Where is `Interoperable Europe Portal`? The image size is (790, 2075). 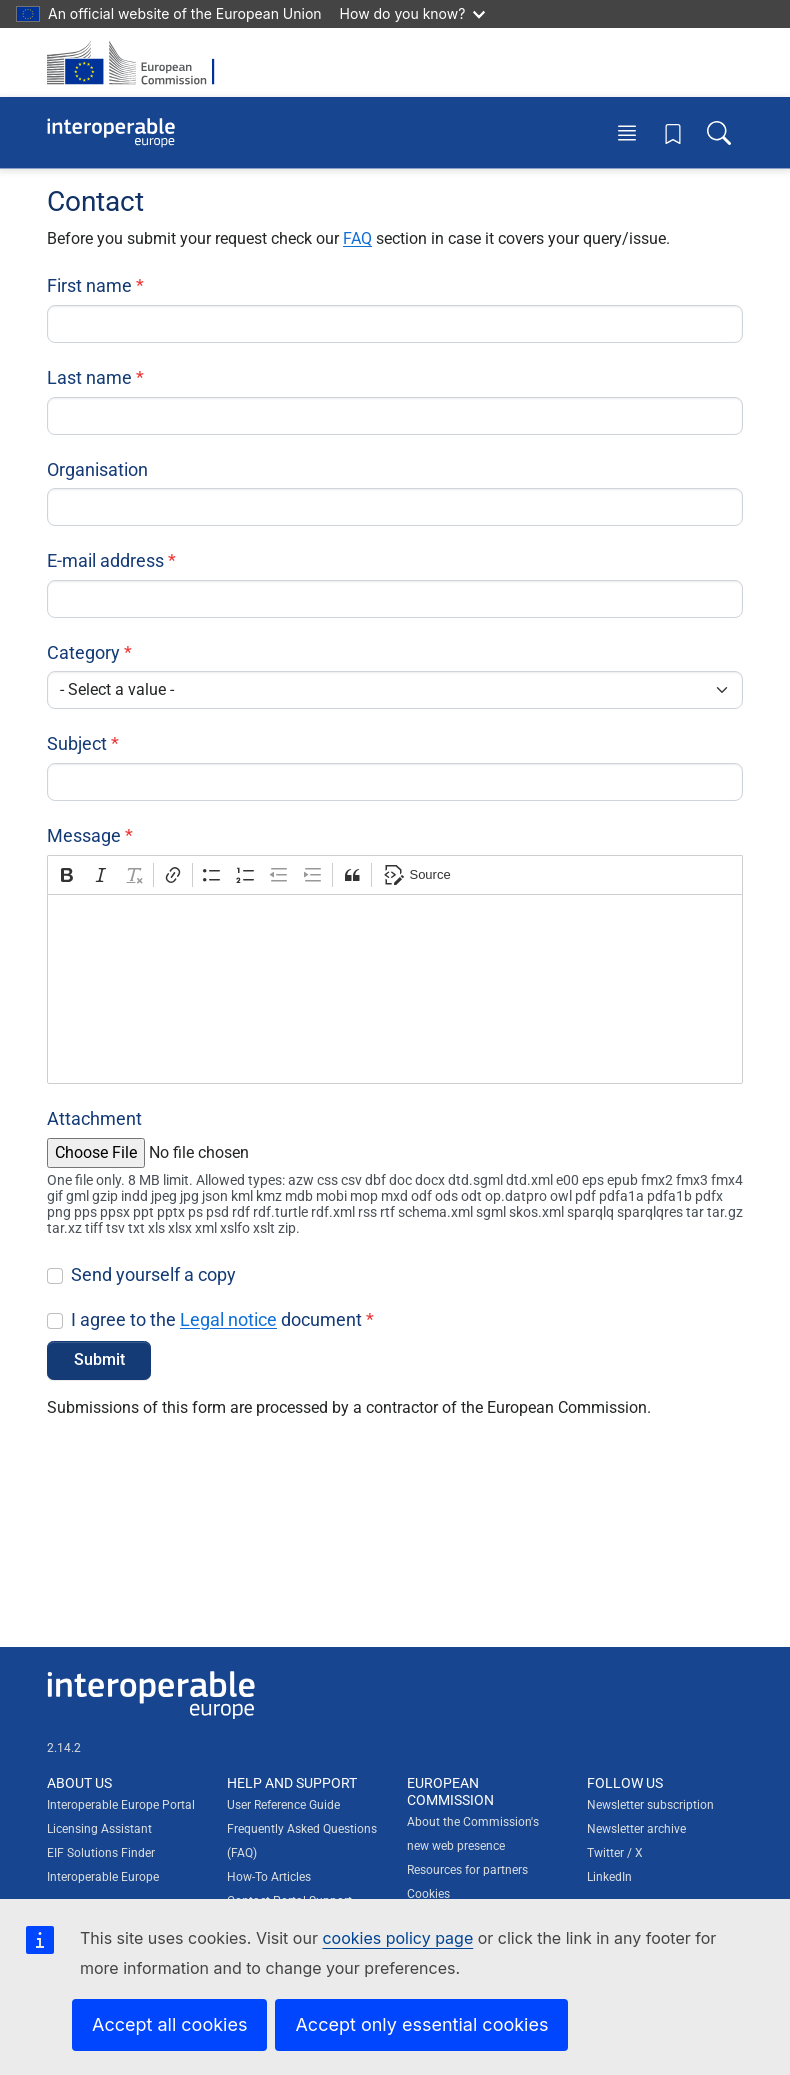
Interoperable Europe Portal is located at coordinates (121, 1805).